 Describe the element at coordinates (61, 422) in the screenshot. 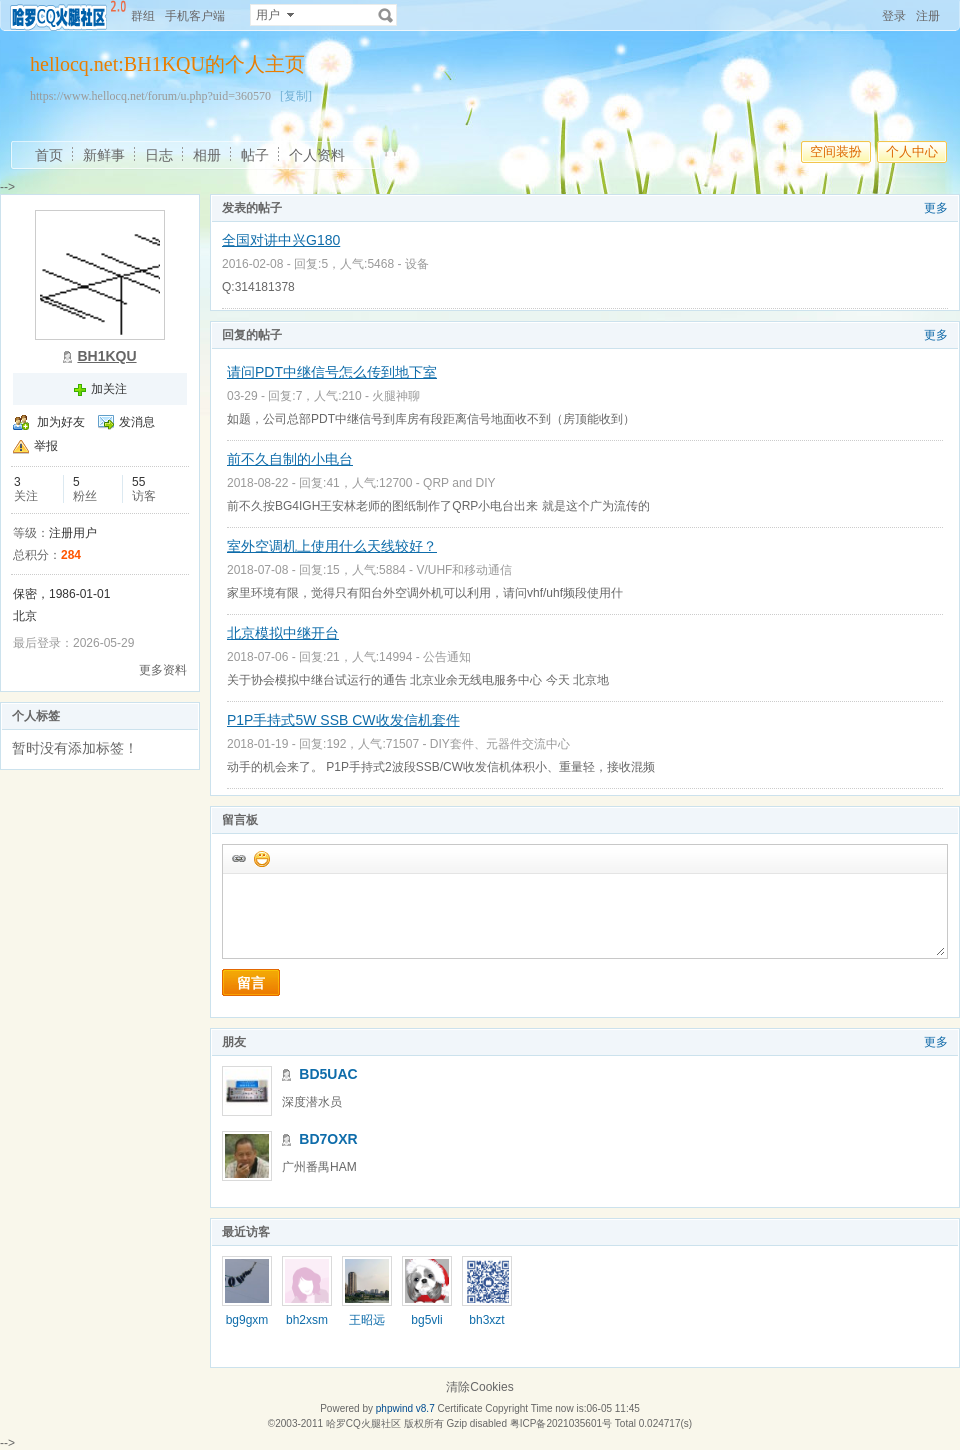

I see `加为好友` at that location.